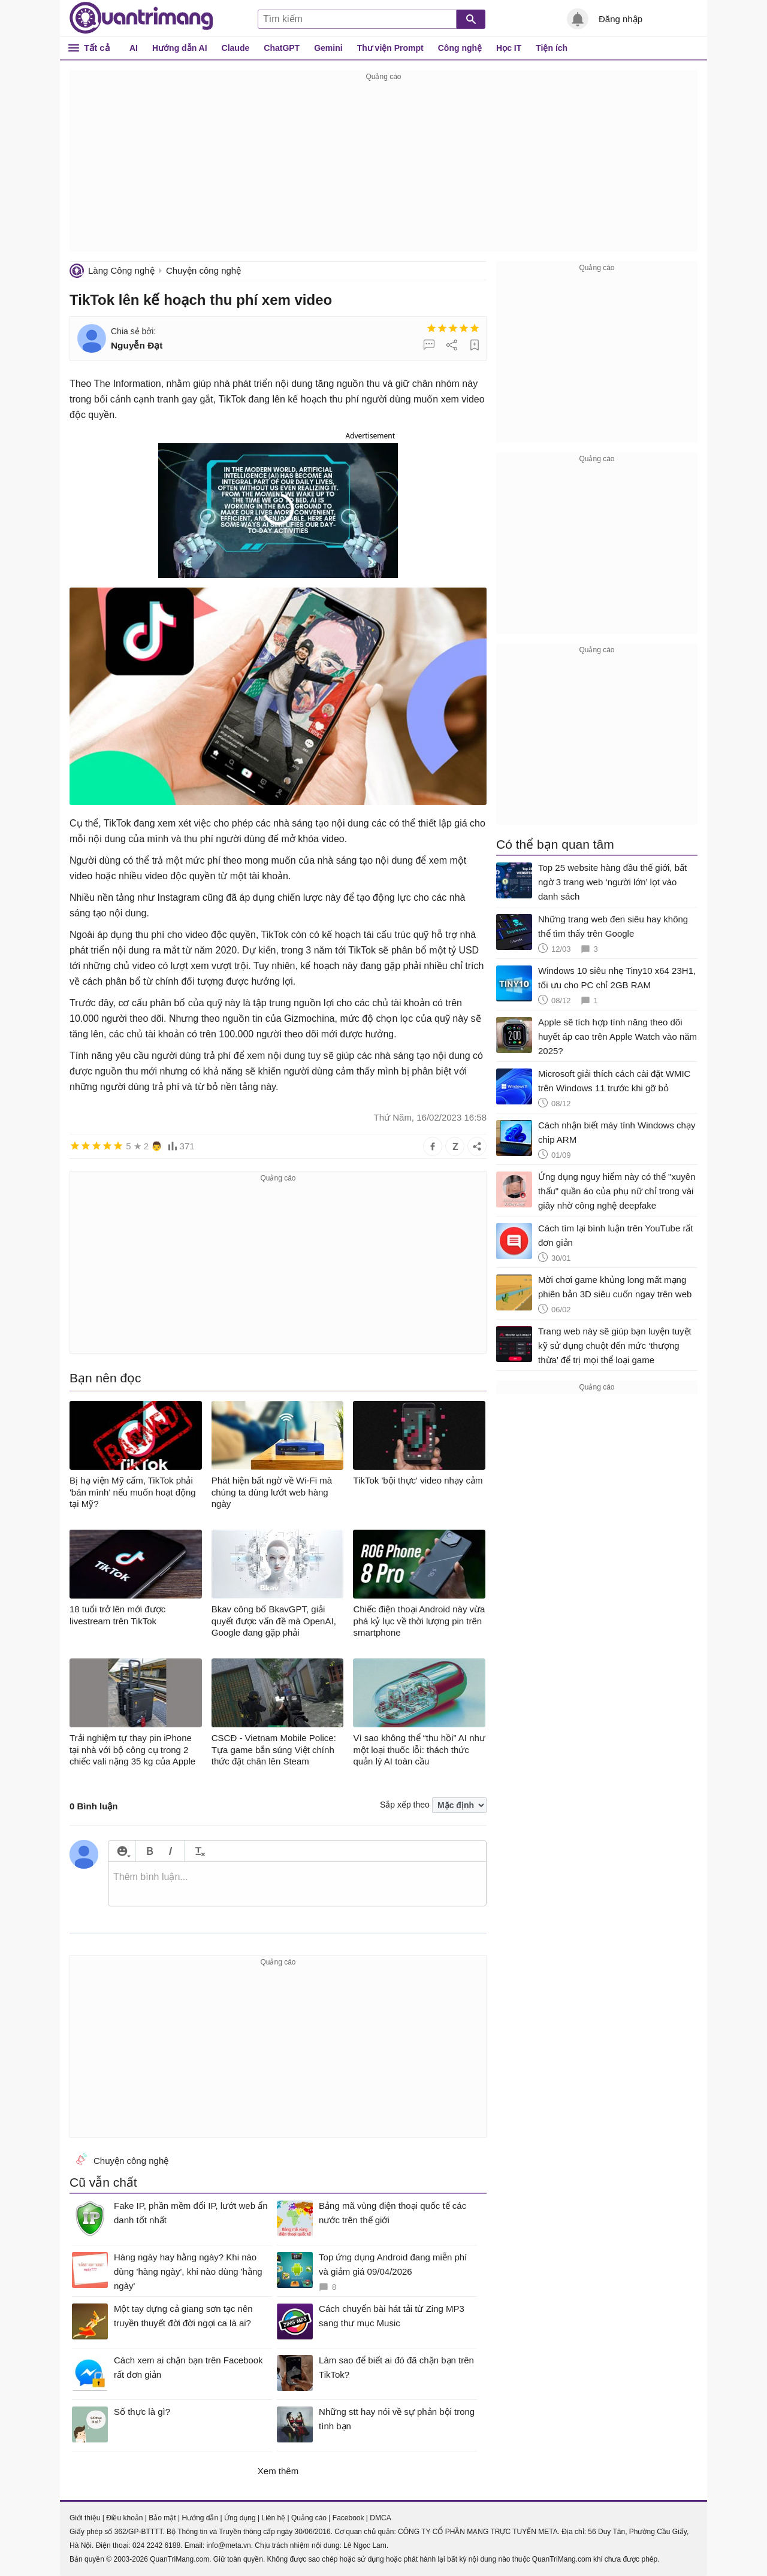  Describe the element at coordinates (156, 2545) in the screenshot. I see `024 2242 6188` at that location.